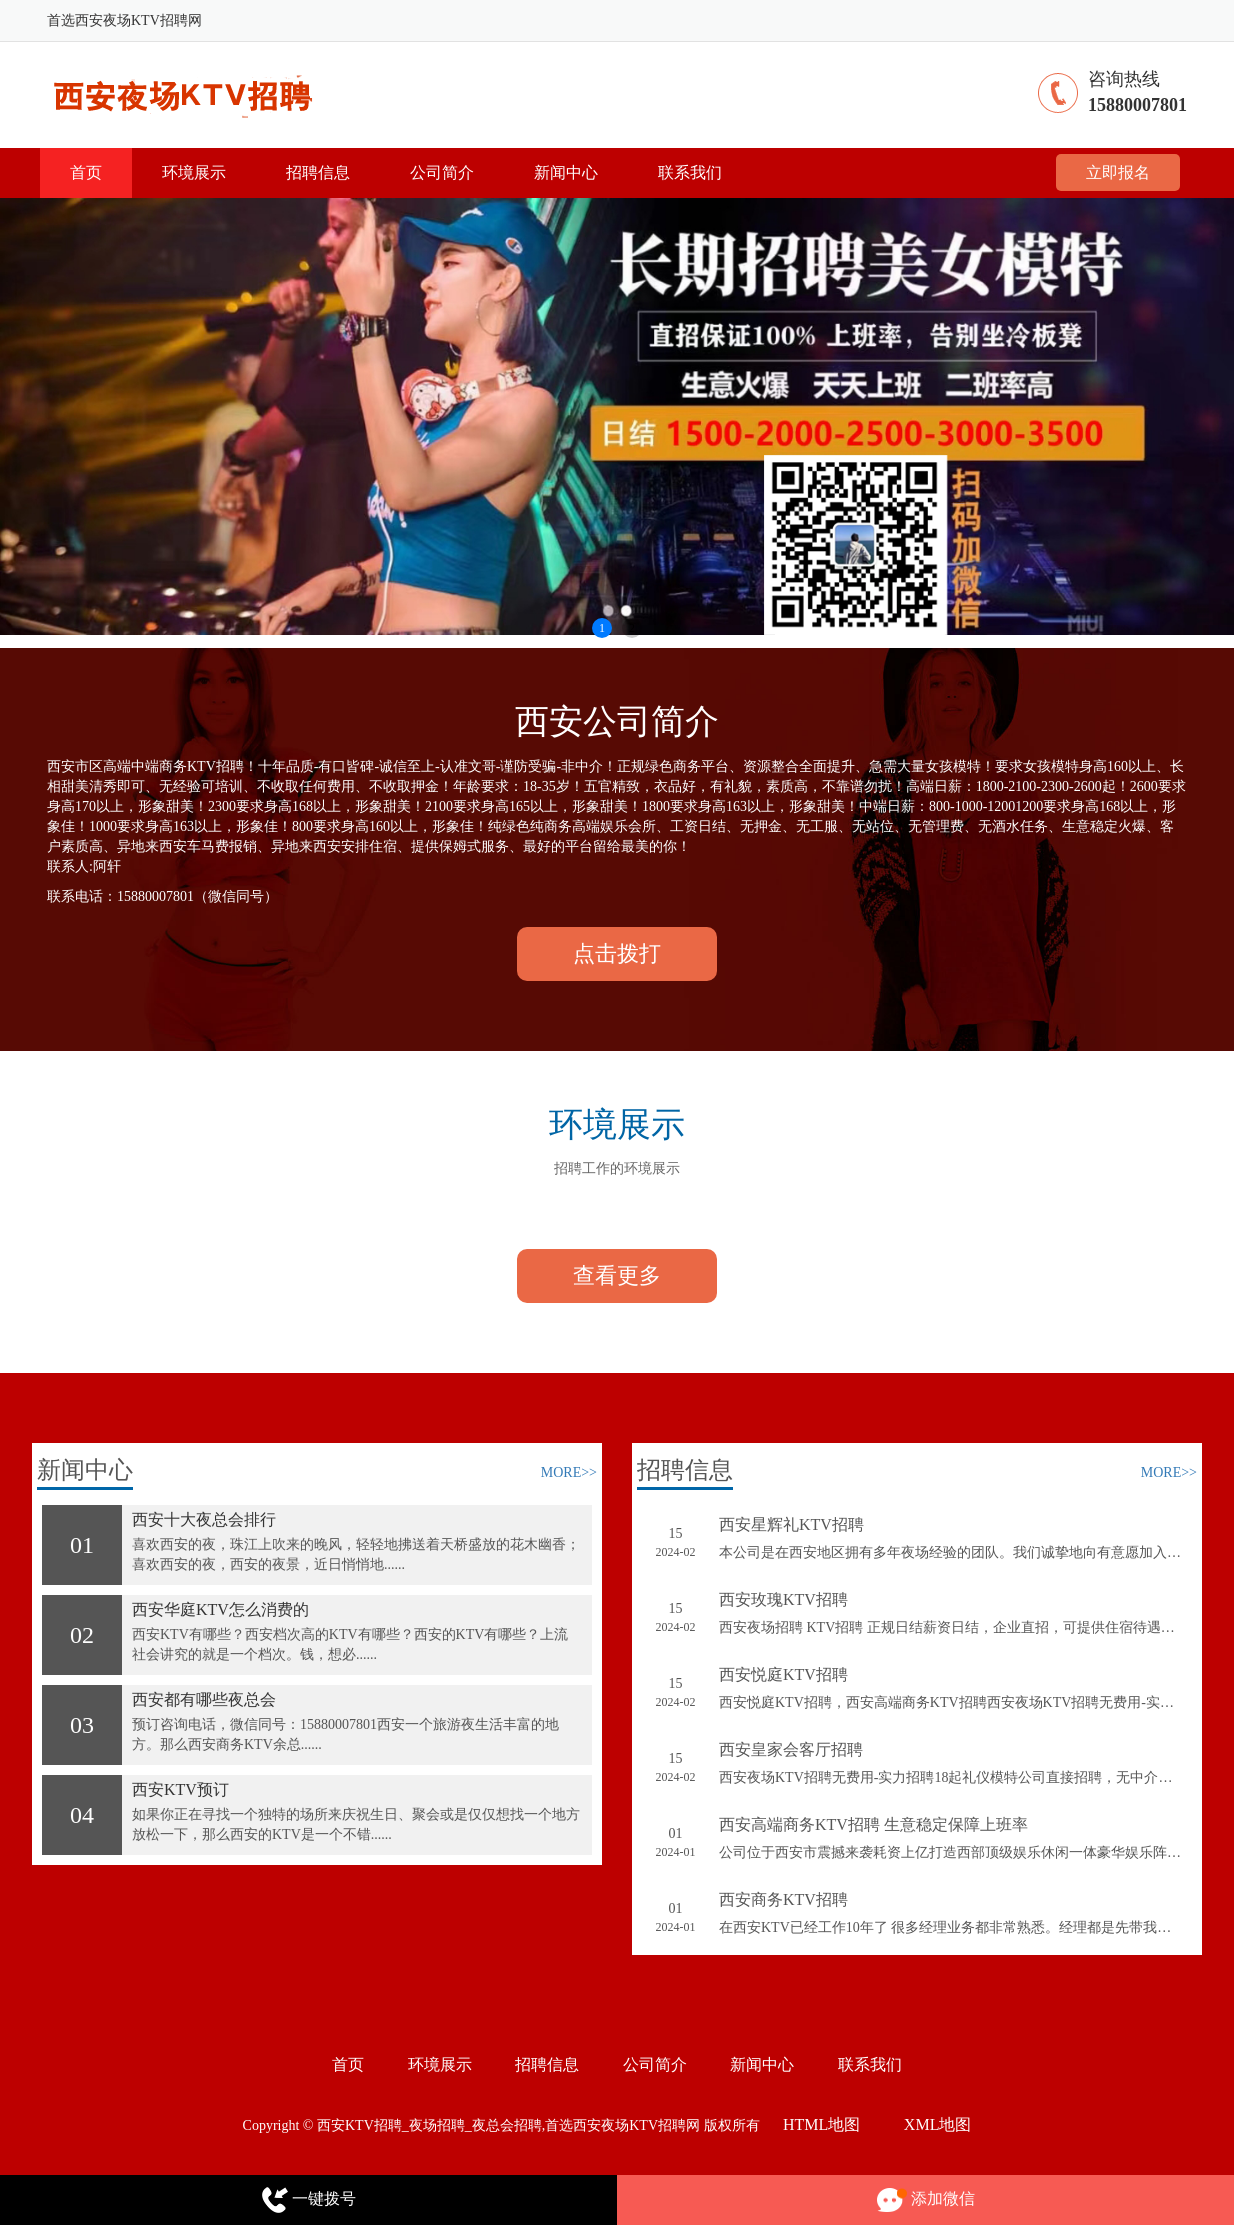 This screenshot has width=1234, height=2225. Describe the element at coordinates (783, 1674) in the screenshot. I see `西安悦庭KTV招聘` at that location.